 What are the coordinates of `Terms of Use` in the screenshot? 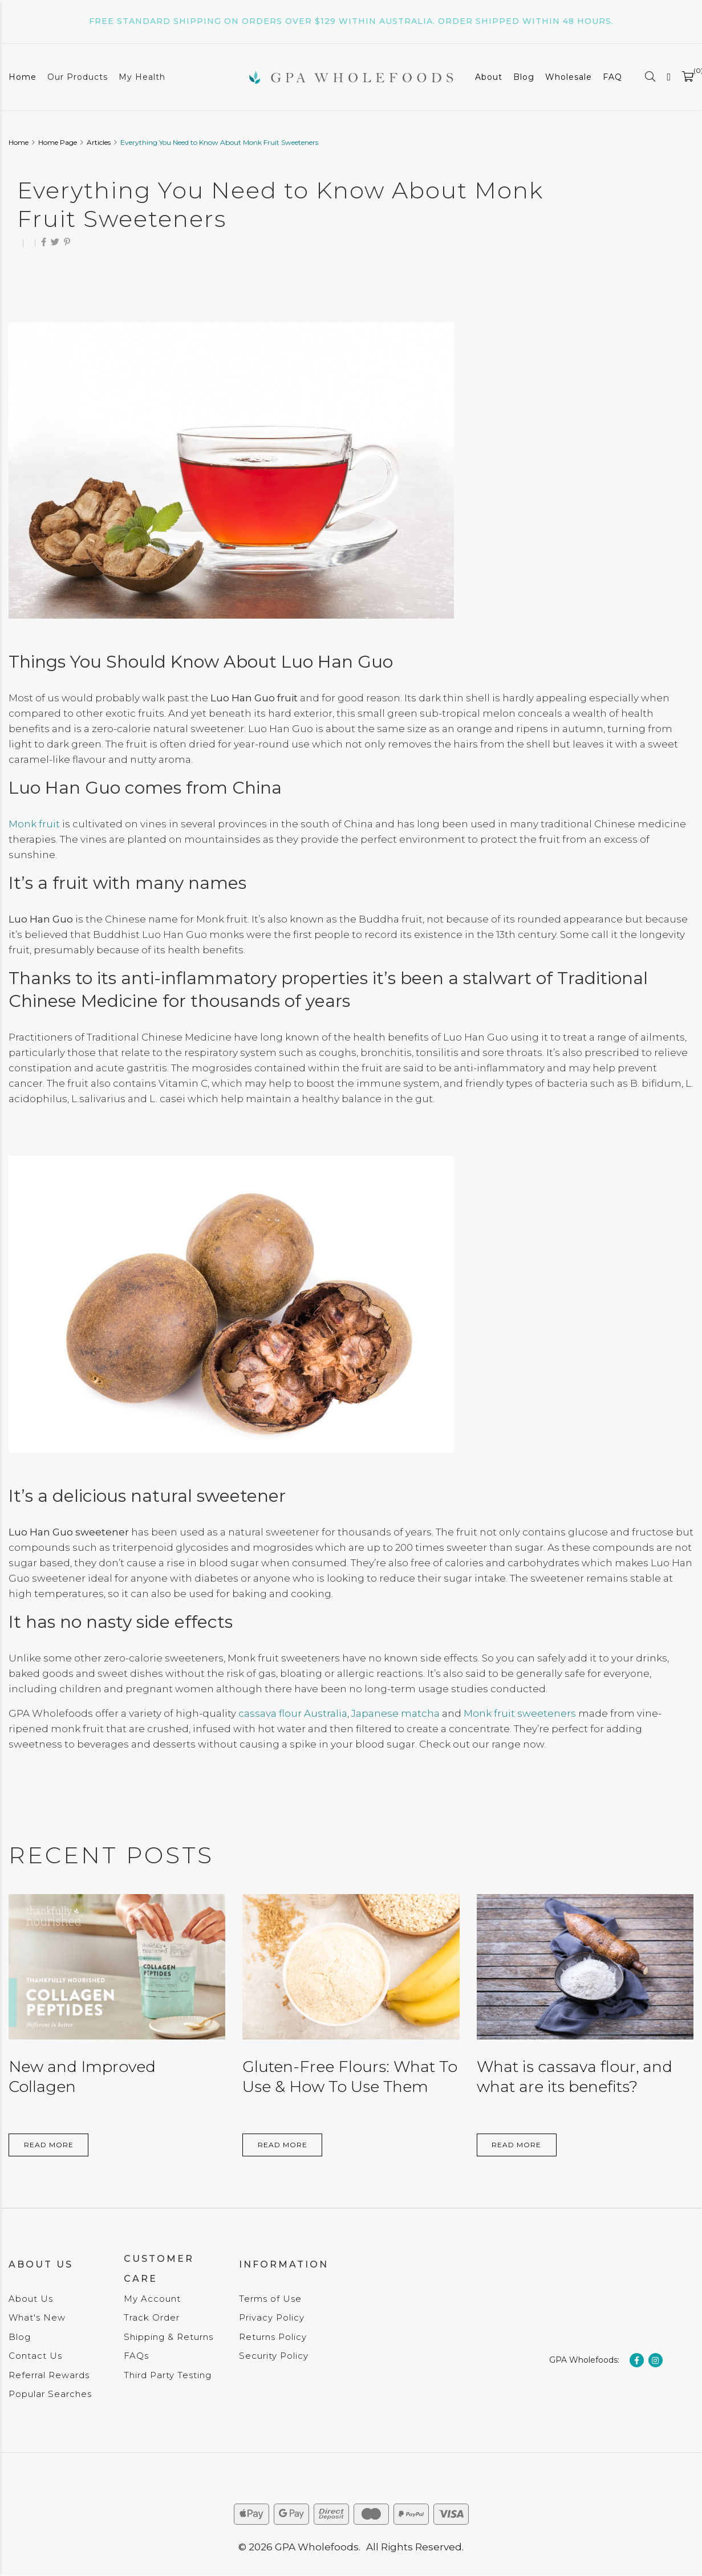 It's located at (270, 2298).